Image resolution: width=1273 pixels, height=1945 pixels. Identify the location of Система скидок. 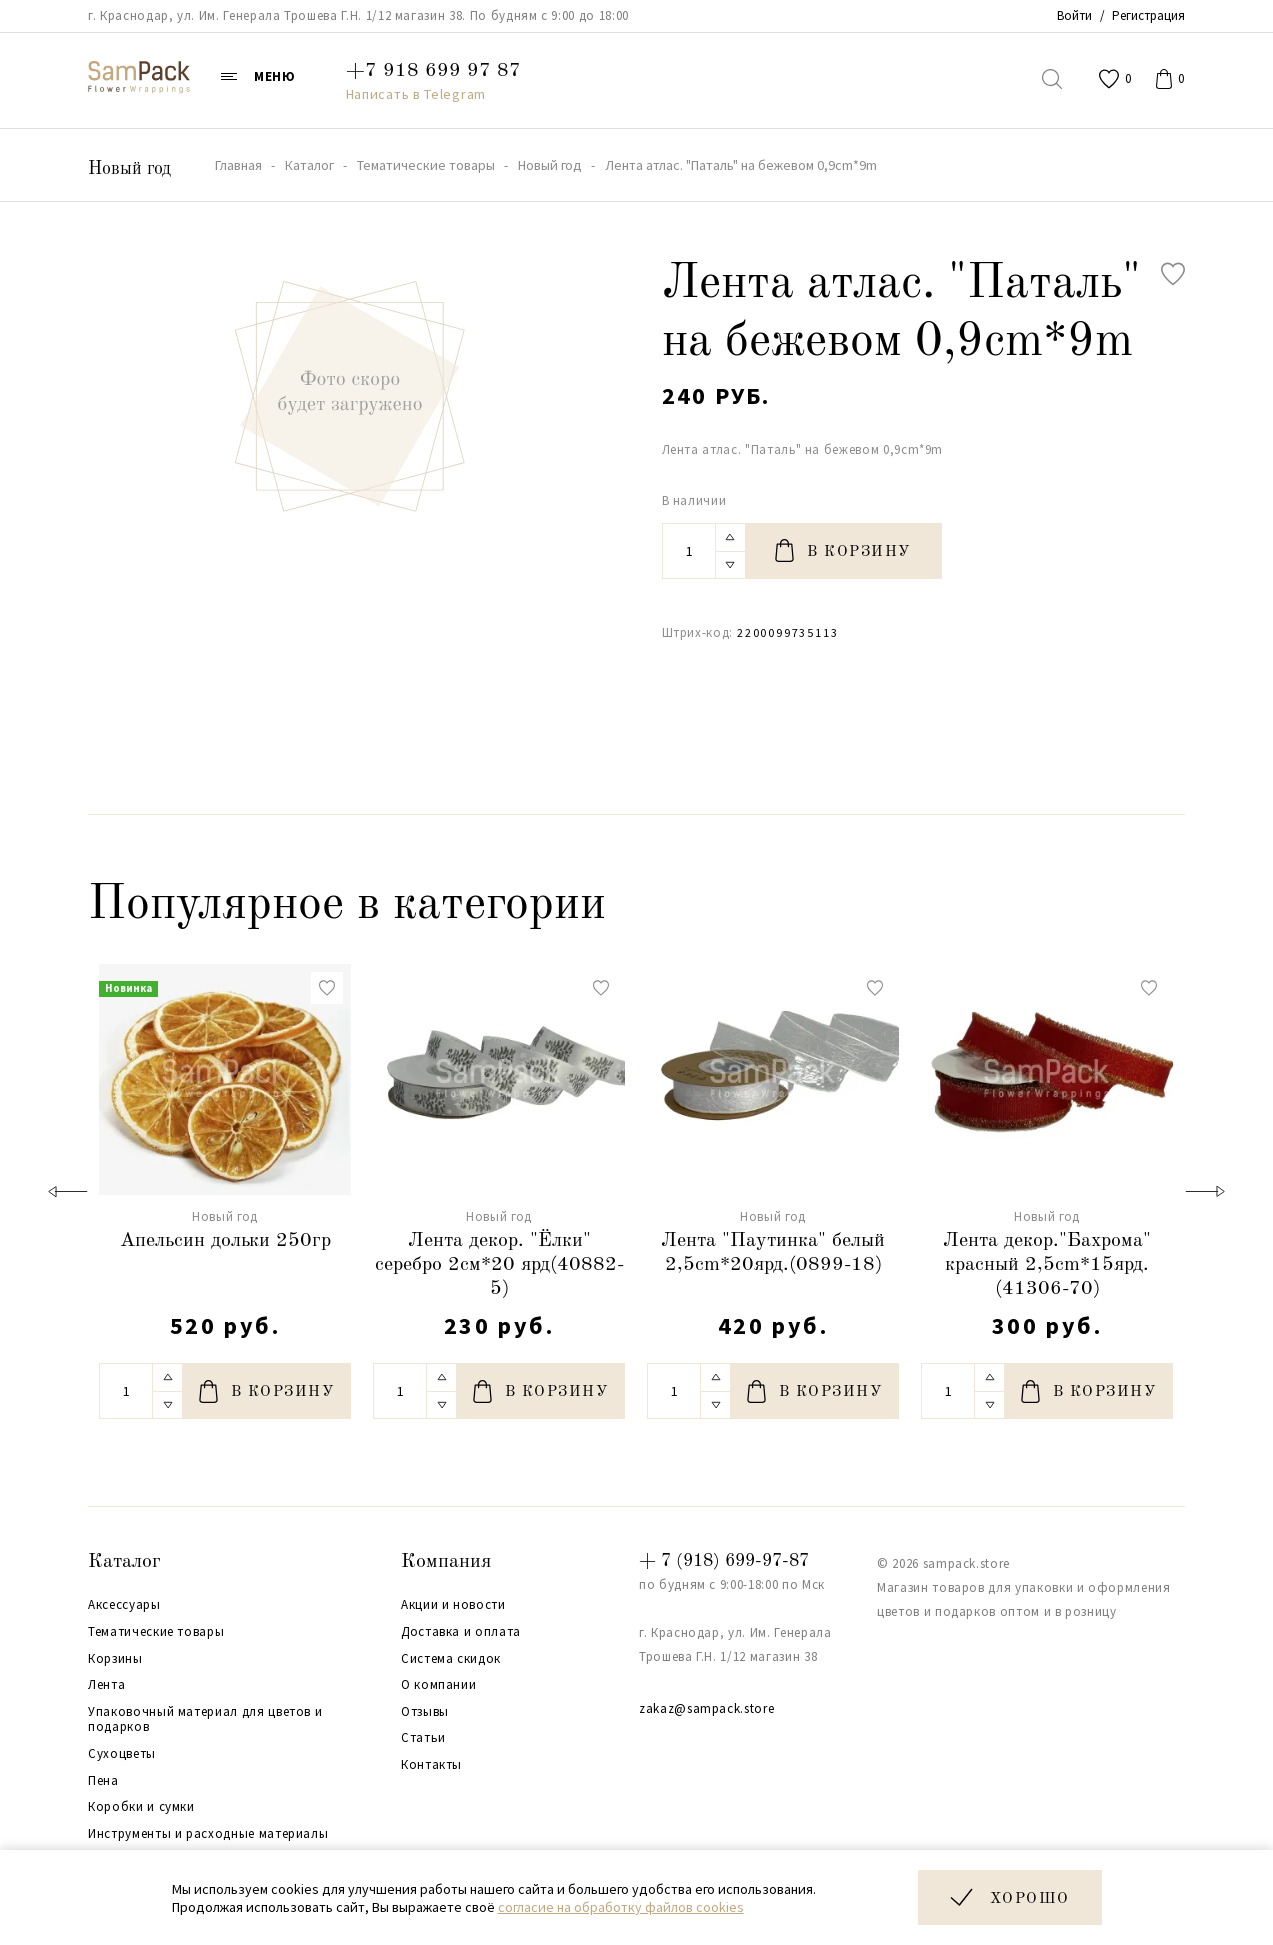
(451, 1659).